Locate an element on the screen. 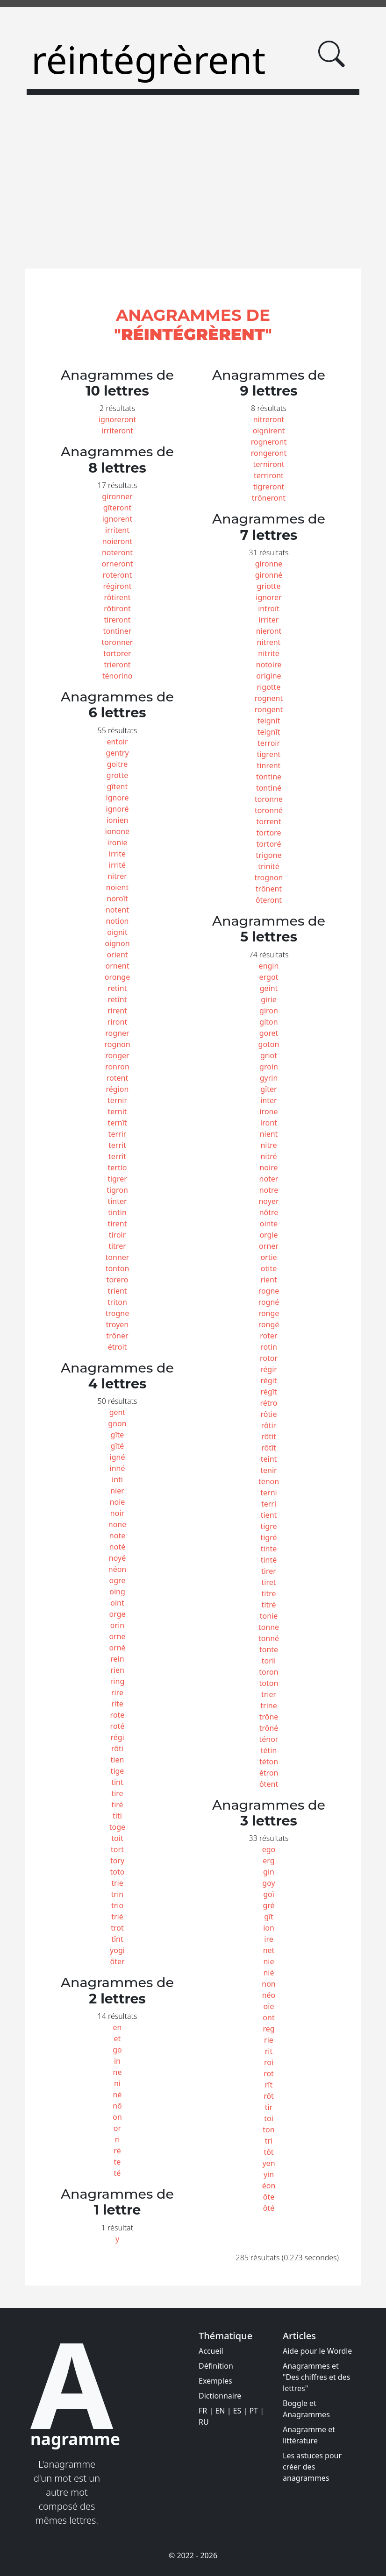 The width and height of the screenshot is (386, 2576). igné is located at coordinates (117, 1457).